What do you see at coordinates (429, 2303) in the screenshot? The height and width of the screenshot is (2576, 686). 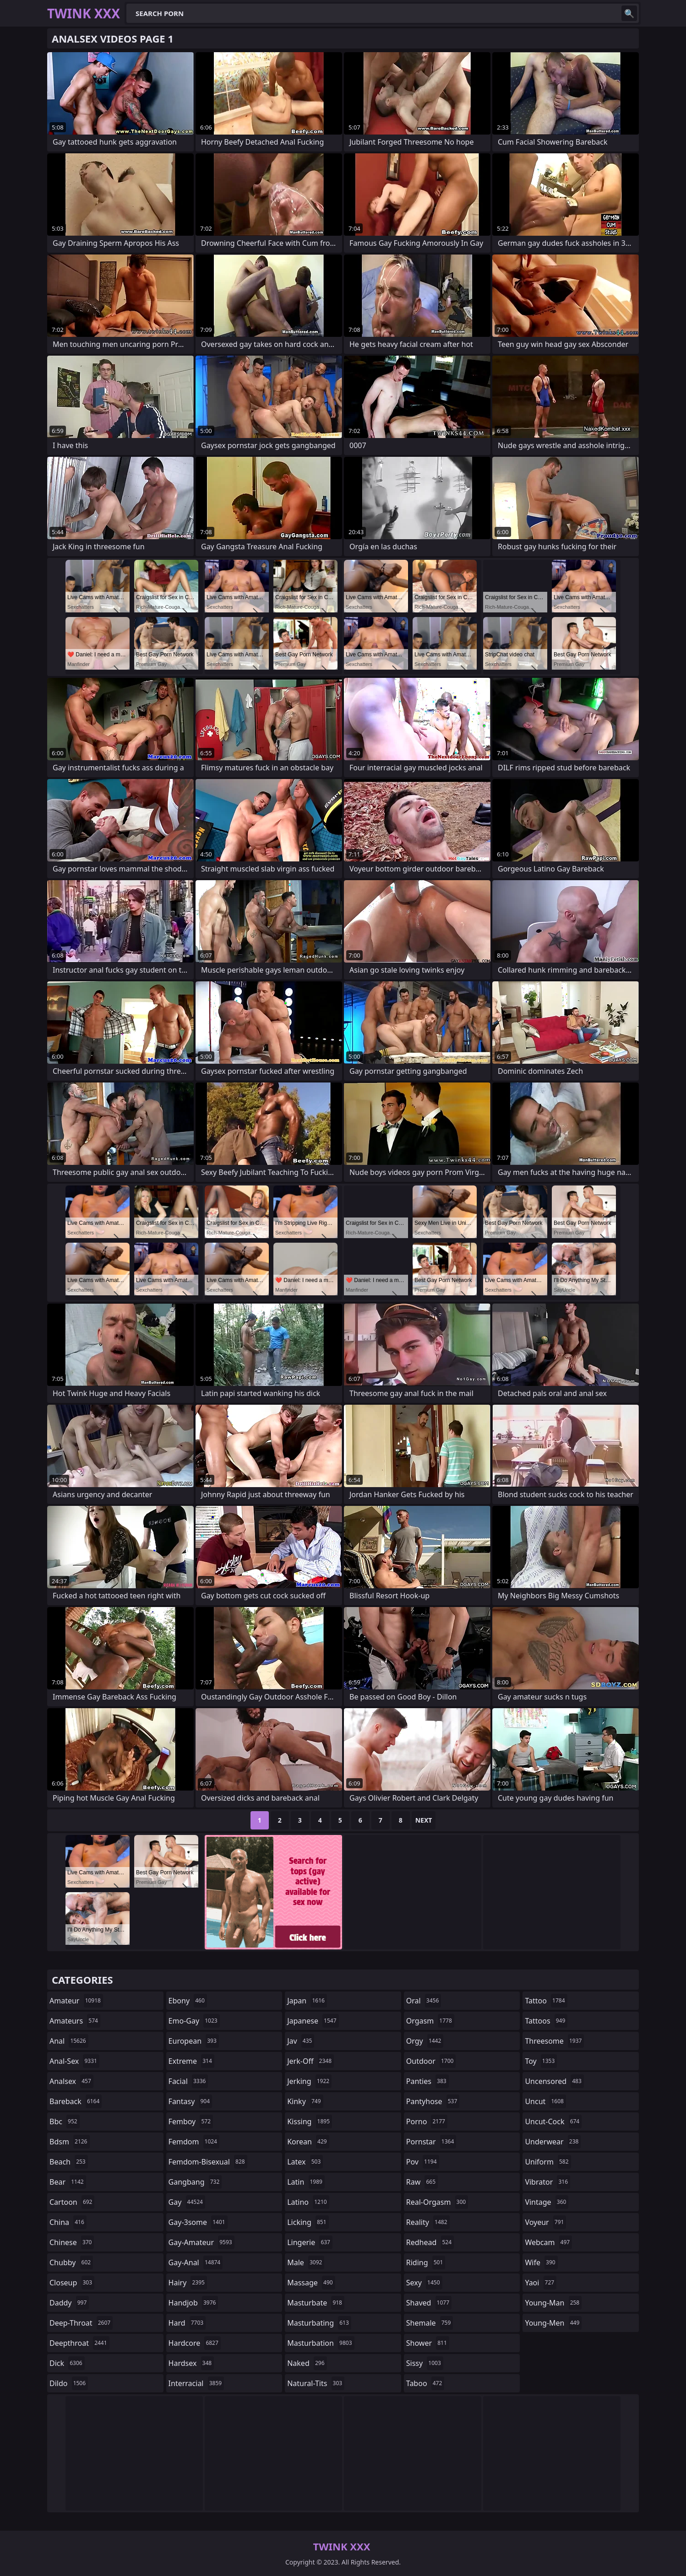 I see `shaved` at bounding box center [429, 2303].